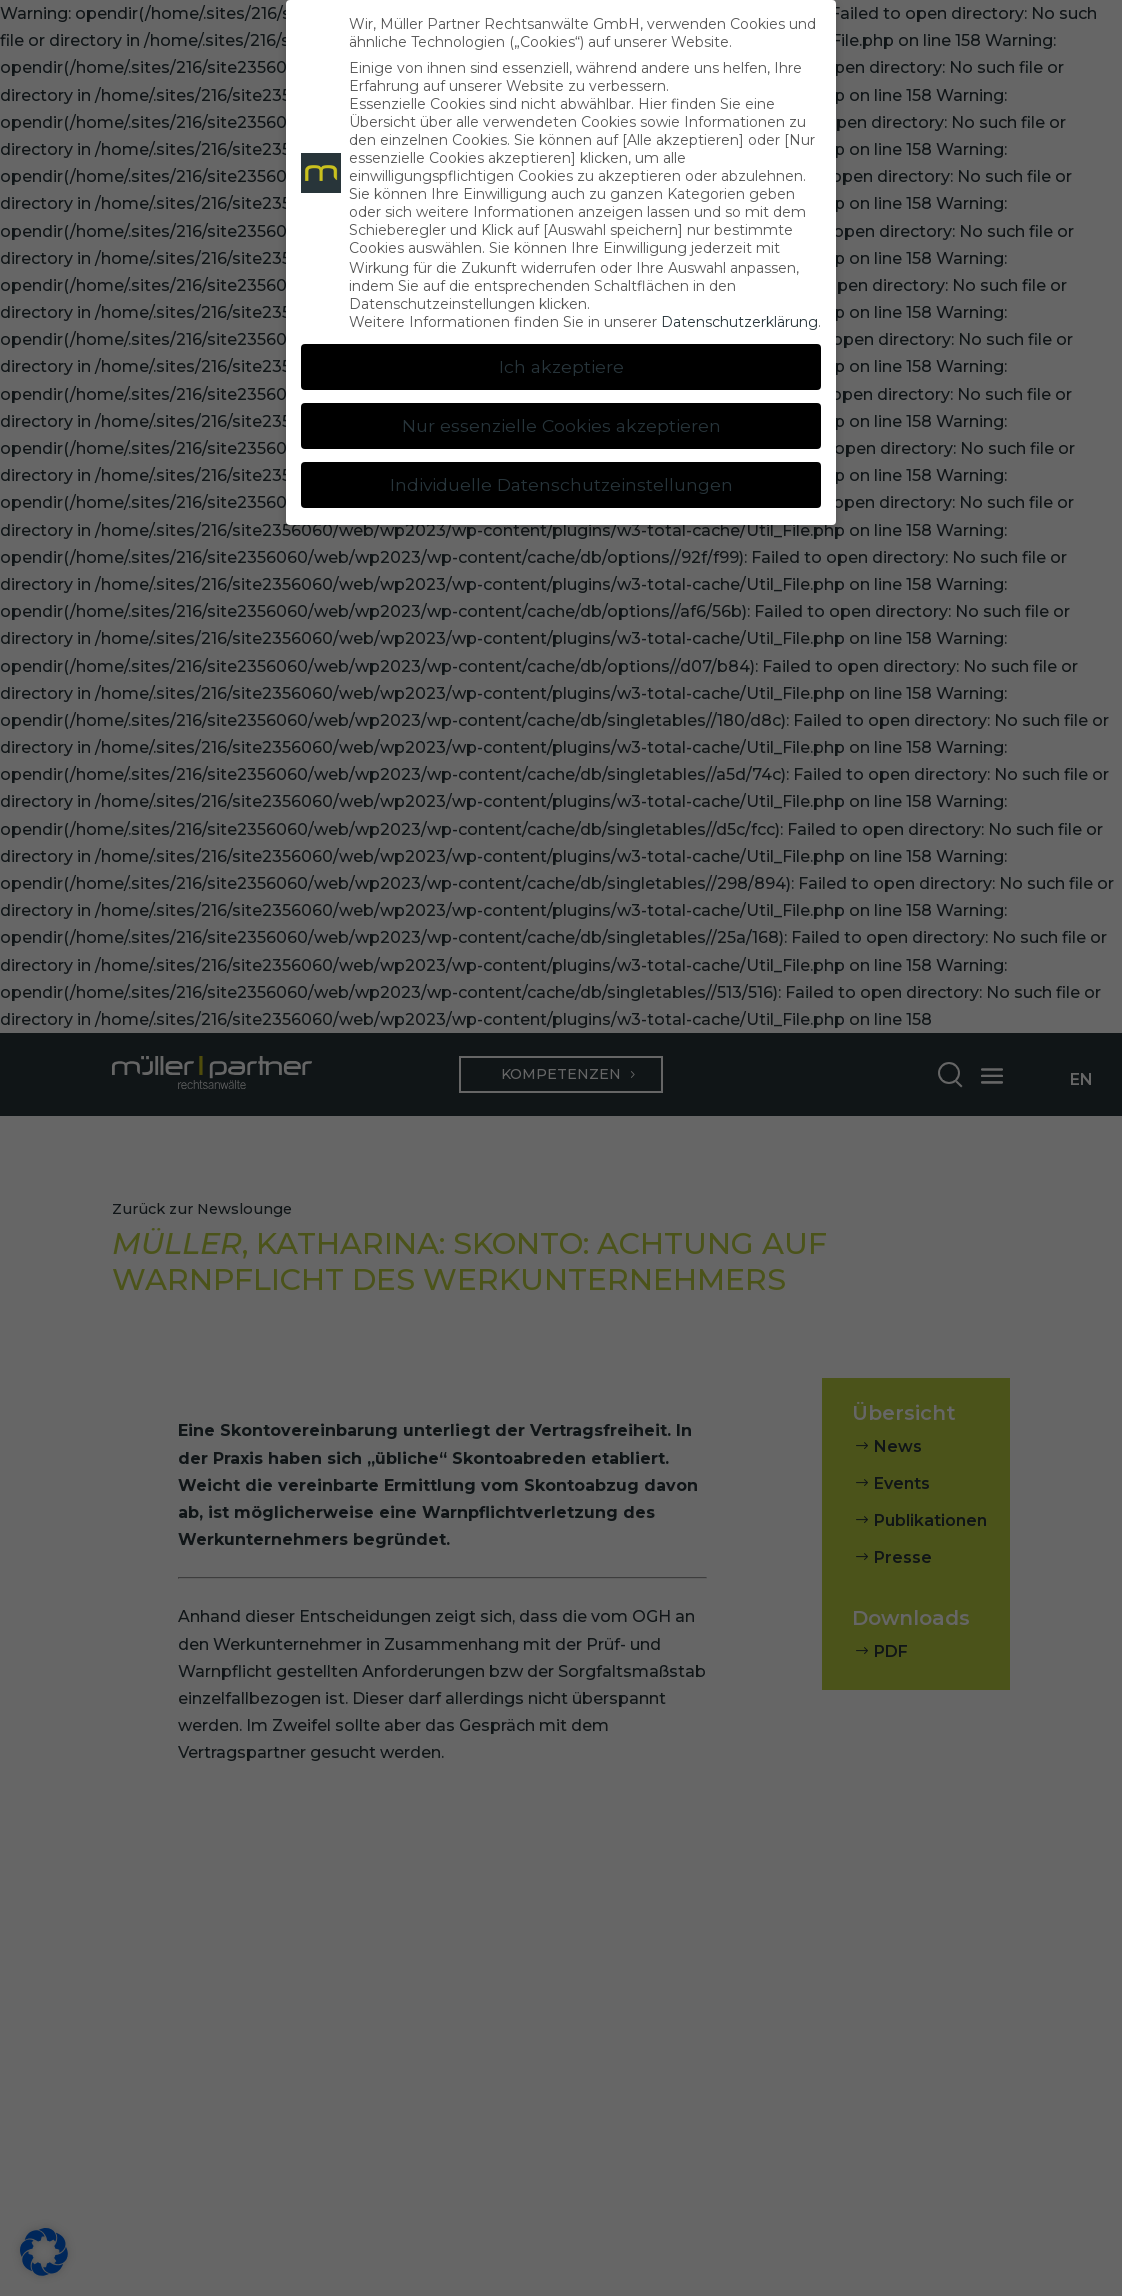 The width and height of the screenshot is (1122, 2296). Describe the element at coordinates (561, 484) in the screenshot. I see `Individuelle Datenschutzeinstellungen [button]` at that location.